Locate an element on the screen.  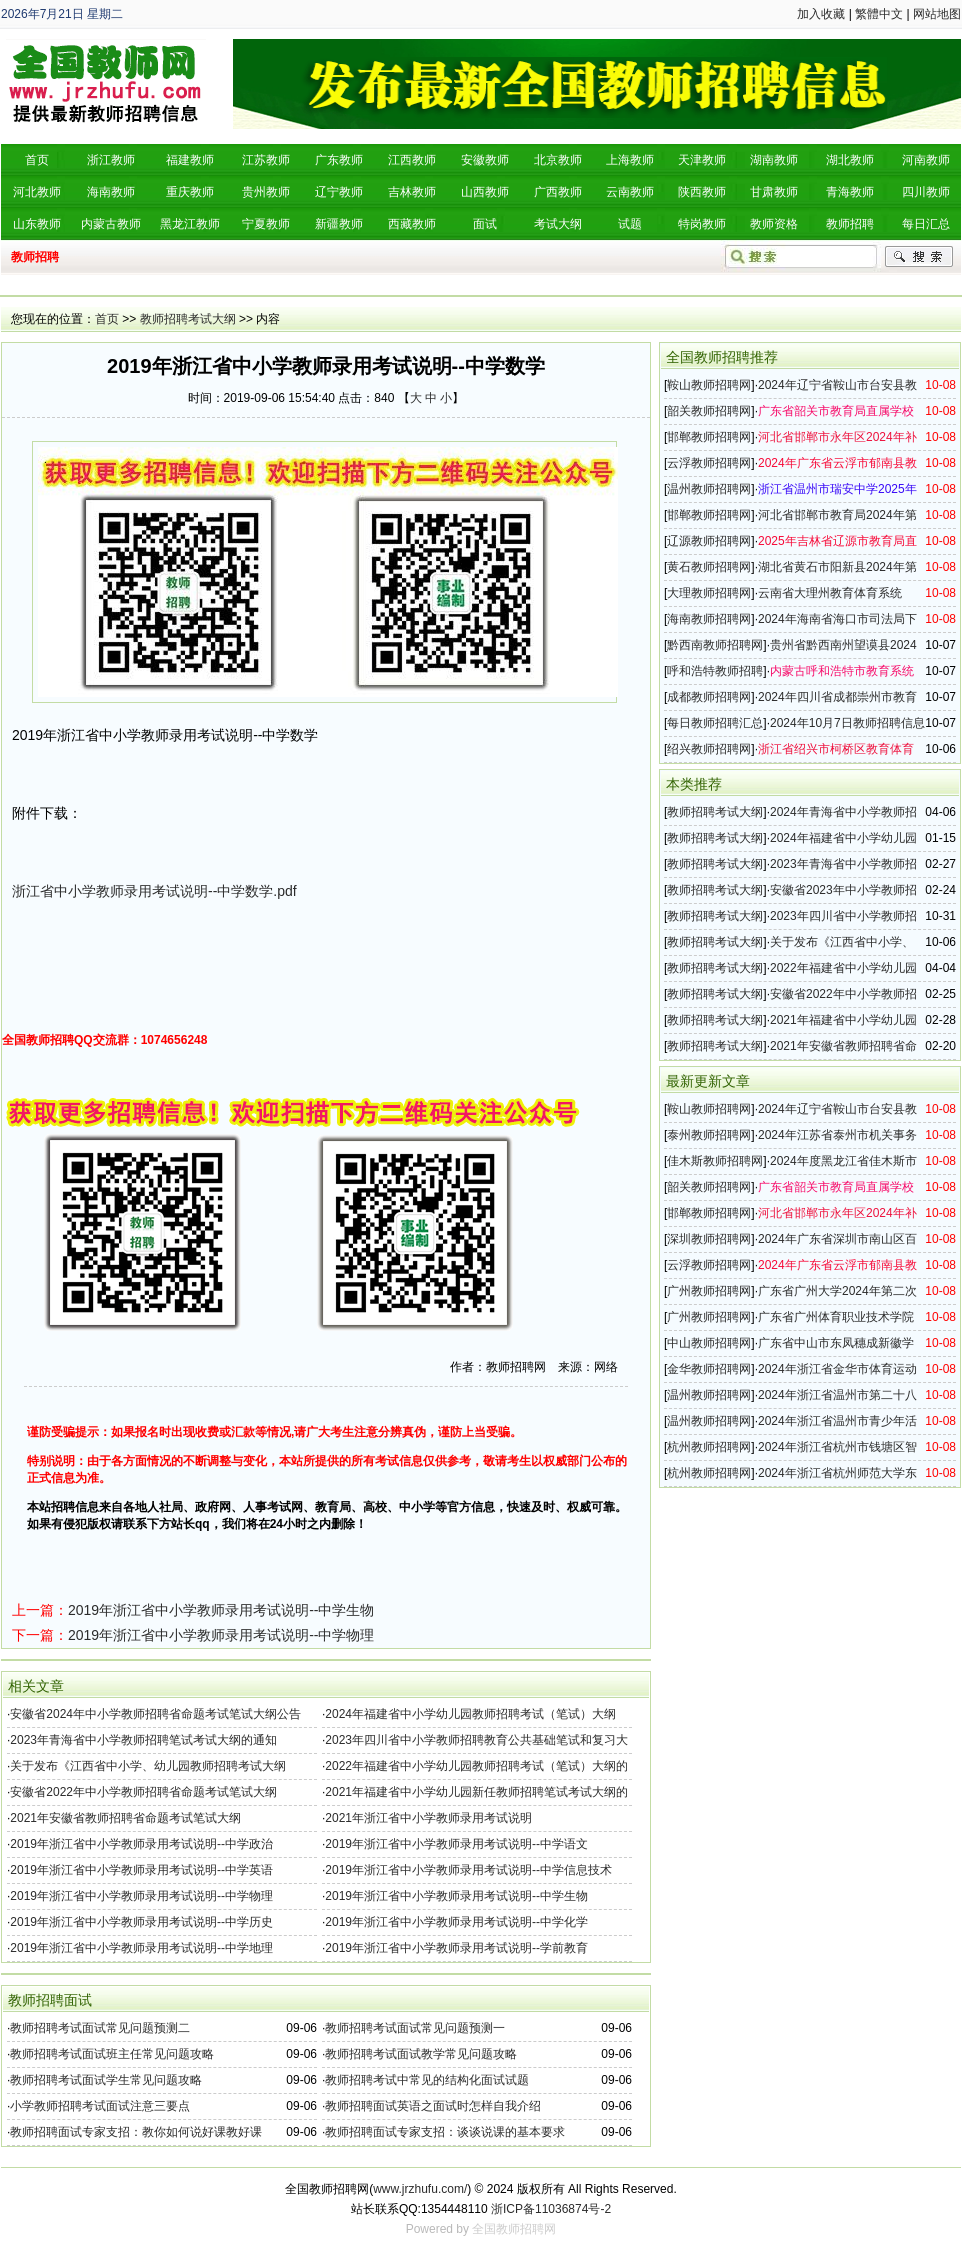
教师招聘考试面试班主任常见问题攻略 is located at coordinates (112, 2054).